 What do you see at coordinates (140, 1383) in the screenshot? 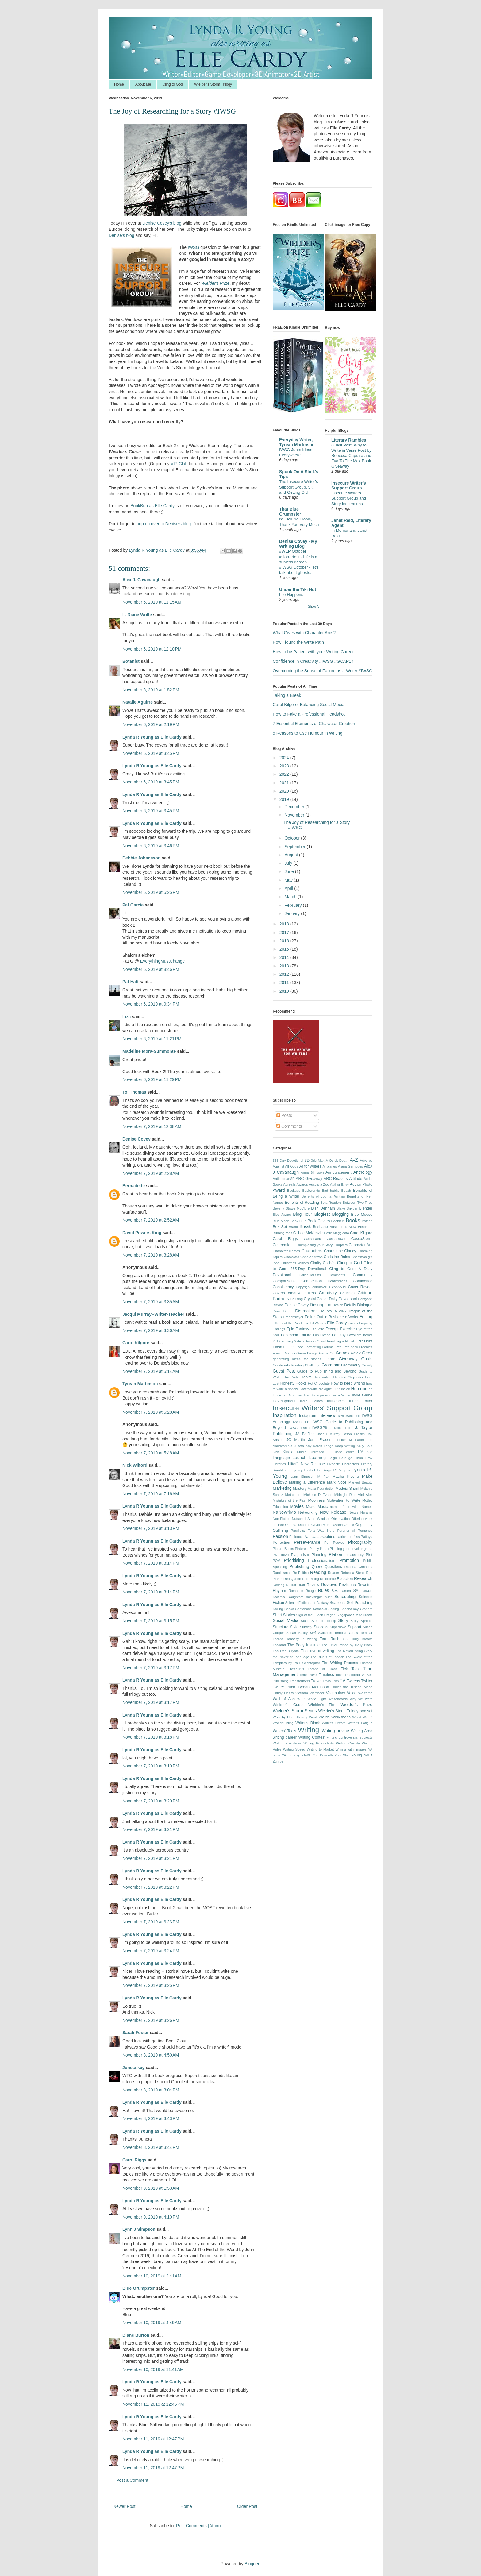
I see `Tyrean Martinson` at bounding box center [140, 1383].